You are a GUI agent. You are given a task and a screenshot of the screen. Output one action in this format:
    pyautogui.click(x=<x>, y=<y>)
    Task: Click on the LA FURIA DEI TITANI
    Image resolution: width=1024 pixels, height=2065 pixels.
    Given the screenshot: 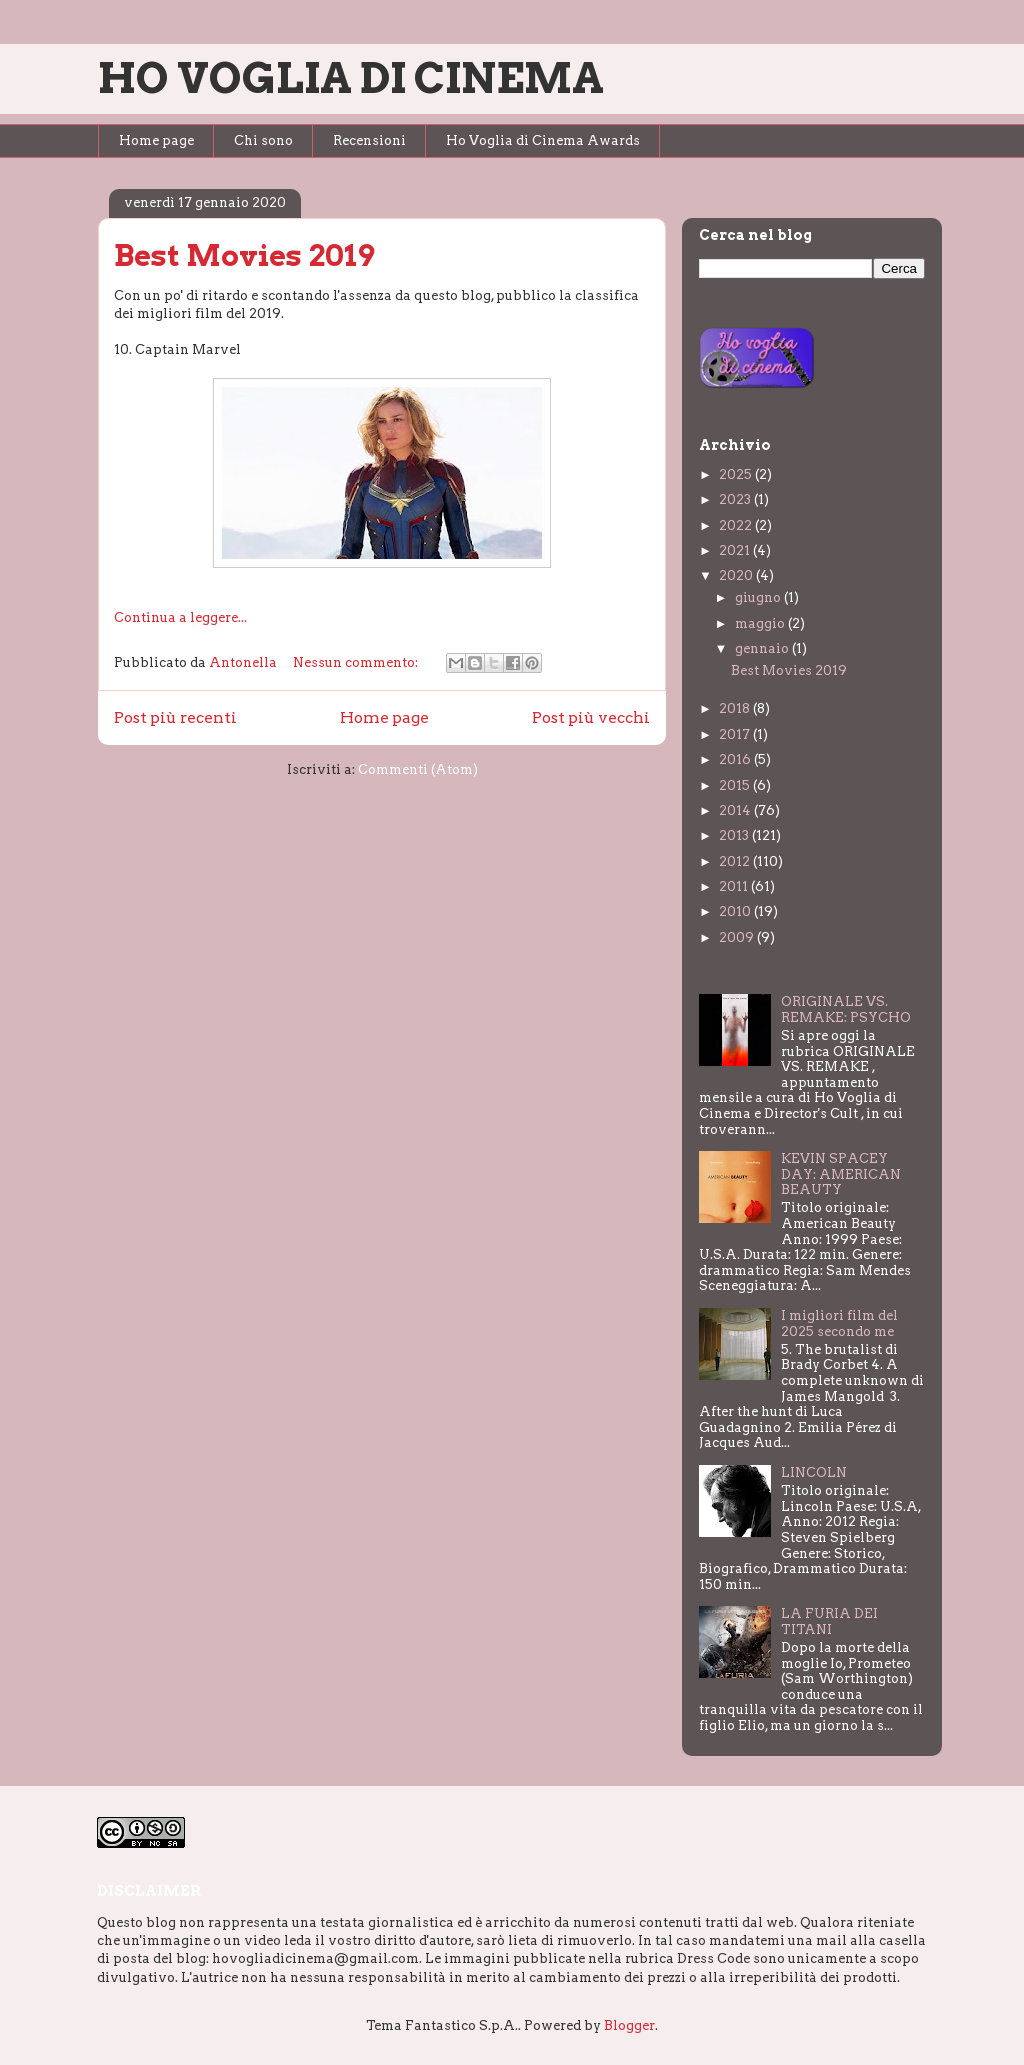 What is the action you would take?
    pyautogui.click(x=829, y=1621)
    